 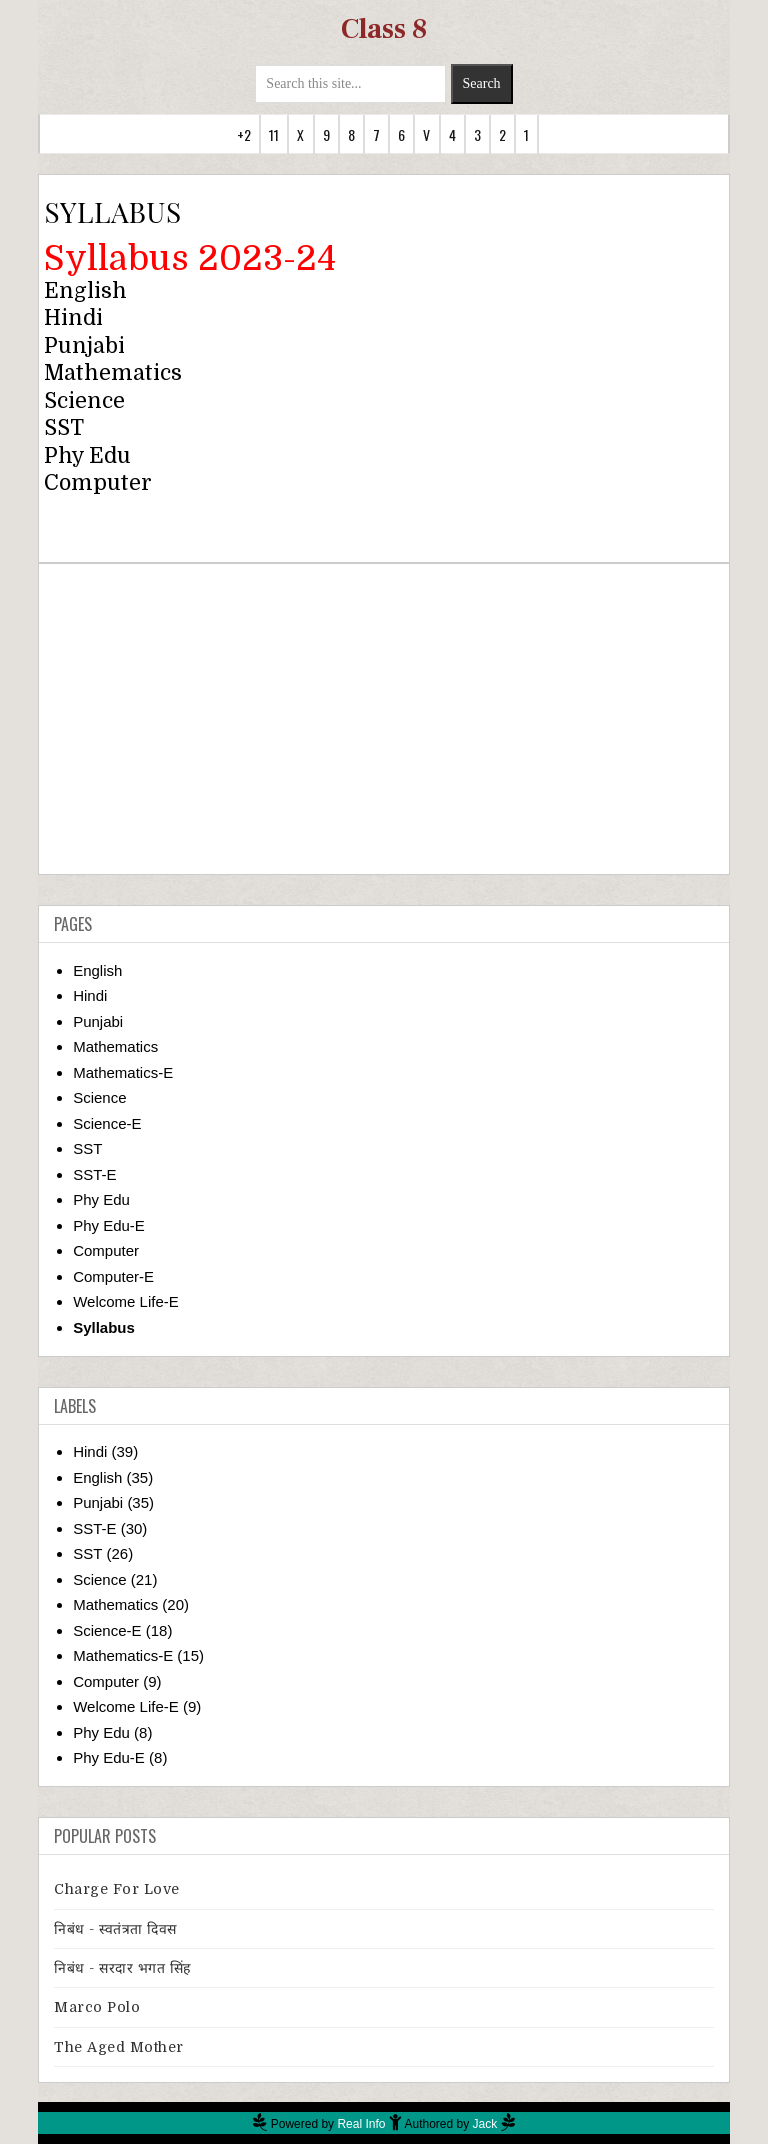 What do you see at coordinates (101, 1199) in the screenshot?
I see `Phy Edu` at bounding box center [101, 1199].